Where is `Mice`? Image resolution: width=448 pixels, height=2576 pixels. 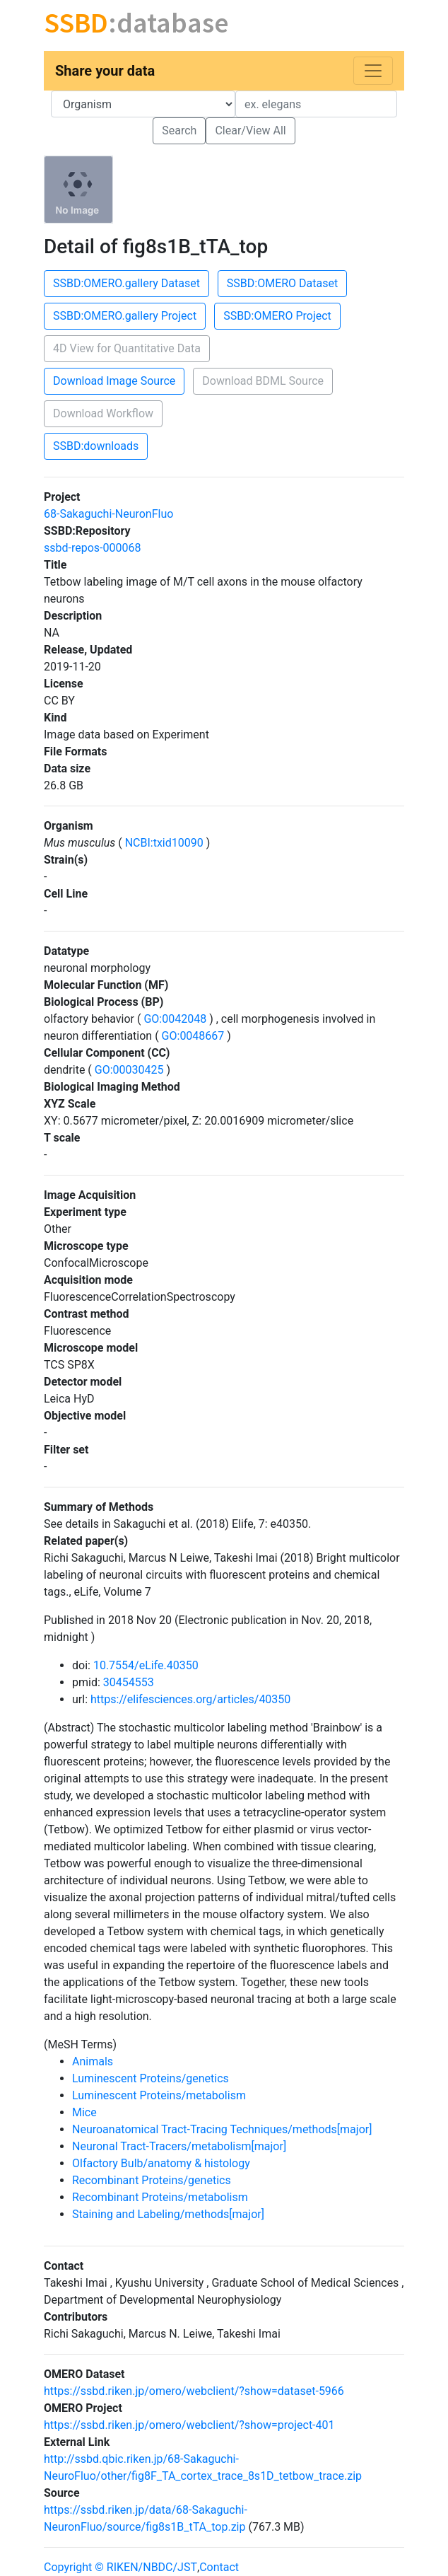 Mice is located at coordinates (84, 2112).